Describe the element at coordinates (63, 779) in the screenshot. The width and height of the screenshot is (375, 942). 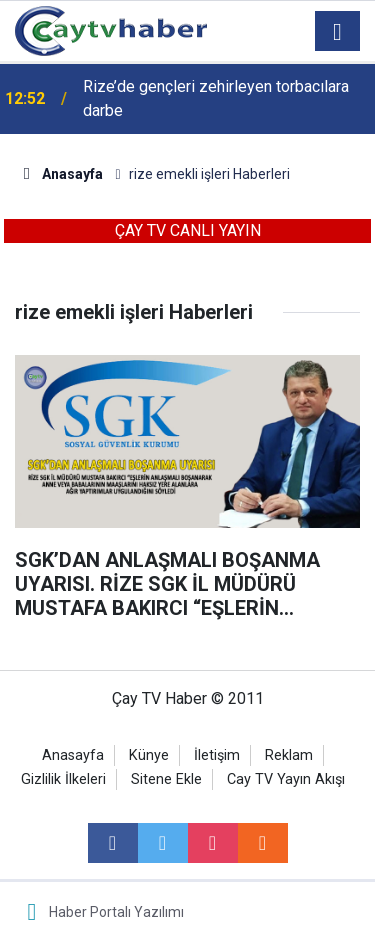
I see `Gizlilik İlkeleri` at that location.